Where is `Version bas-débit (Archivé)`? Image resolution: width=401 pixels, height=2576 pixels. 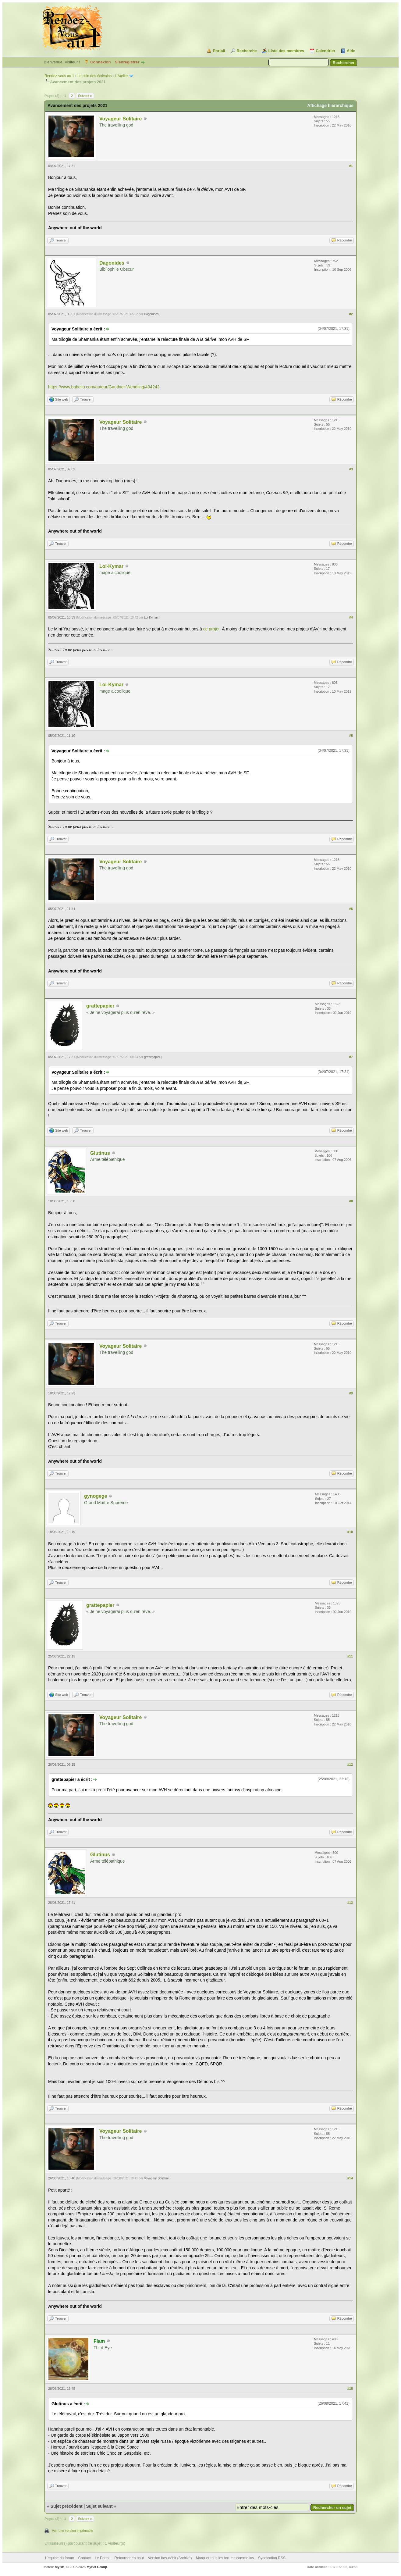 Version bas-débit (Archivé) is located at coordinates (170, 2558).